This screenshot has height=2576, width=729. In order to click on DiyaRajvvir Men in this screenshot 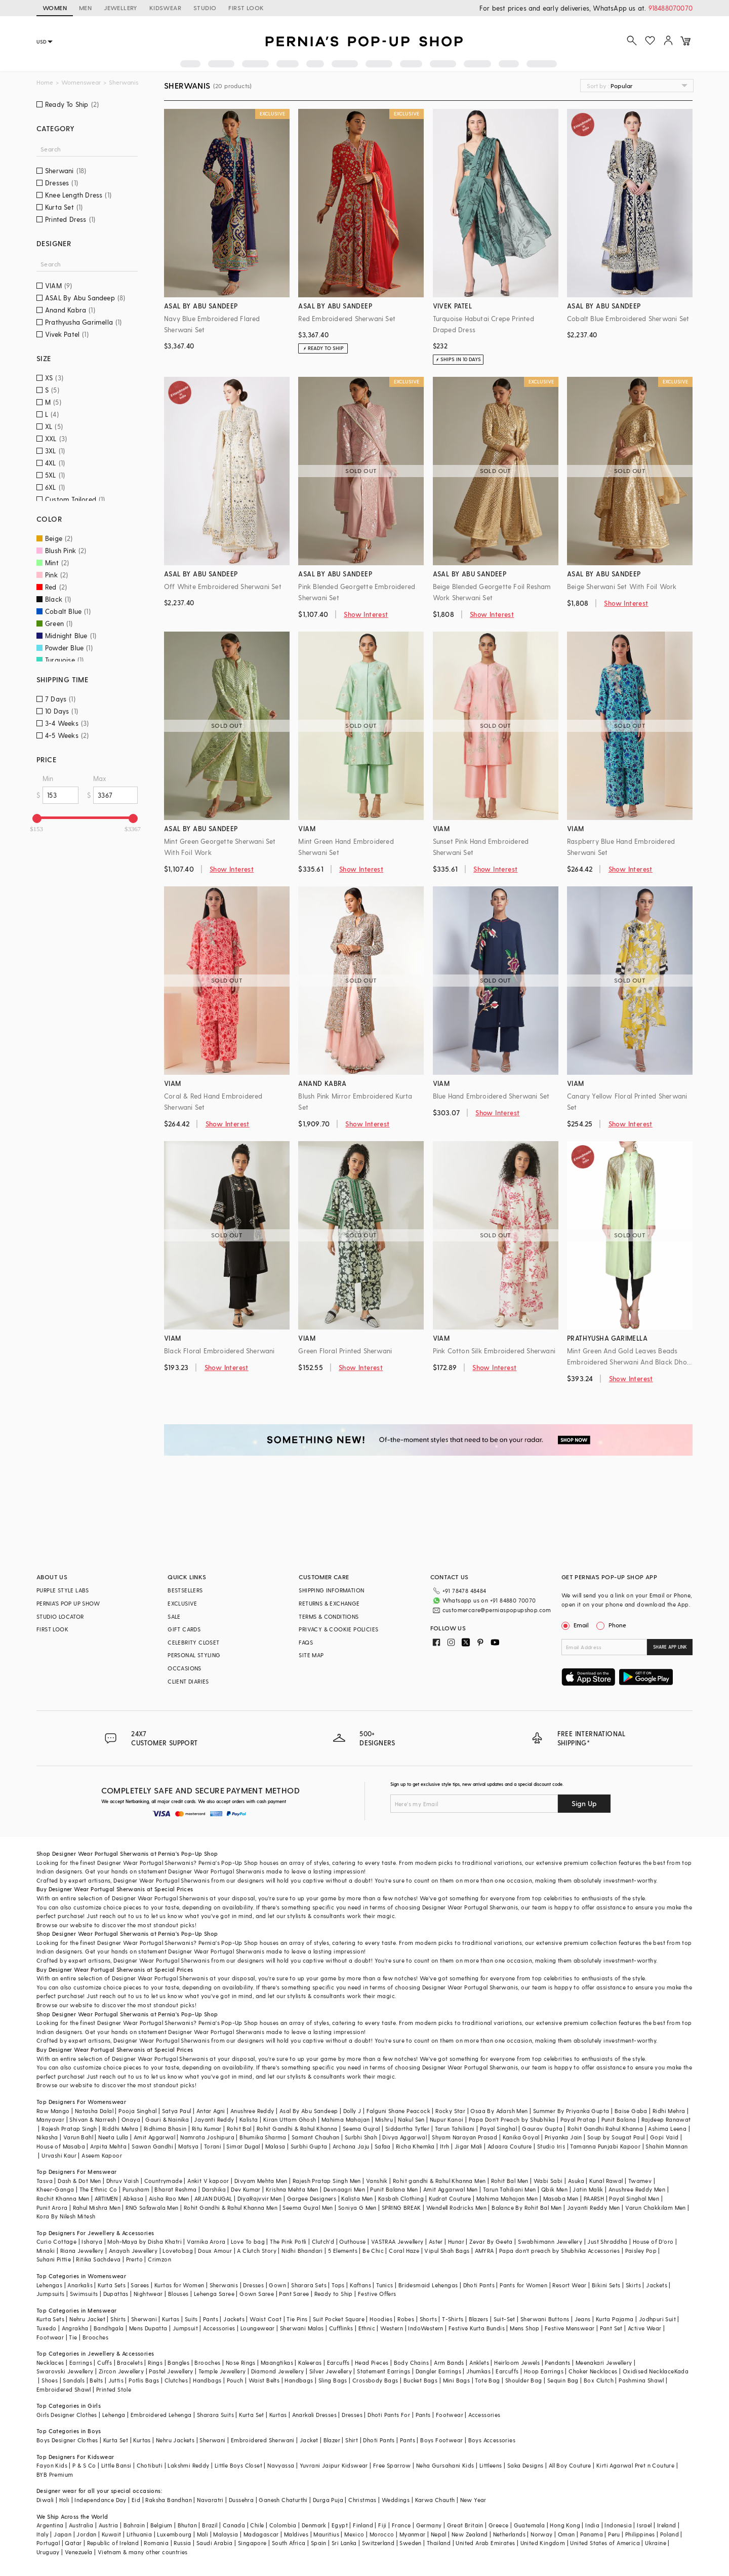, I will do `click(259, 2198)`.